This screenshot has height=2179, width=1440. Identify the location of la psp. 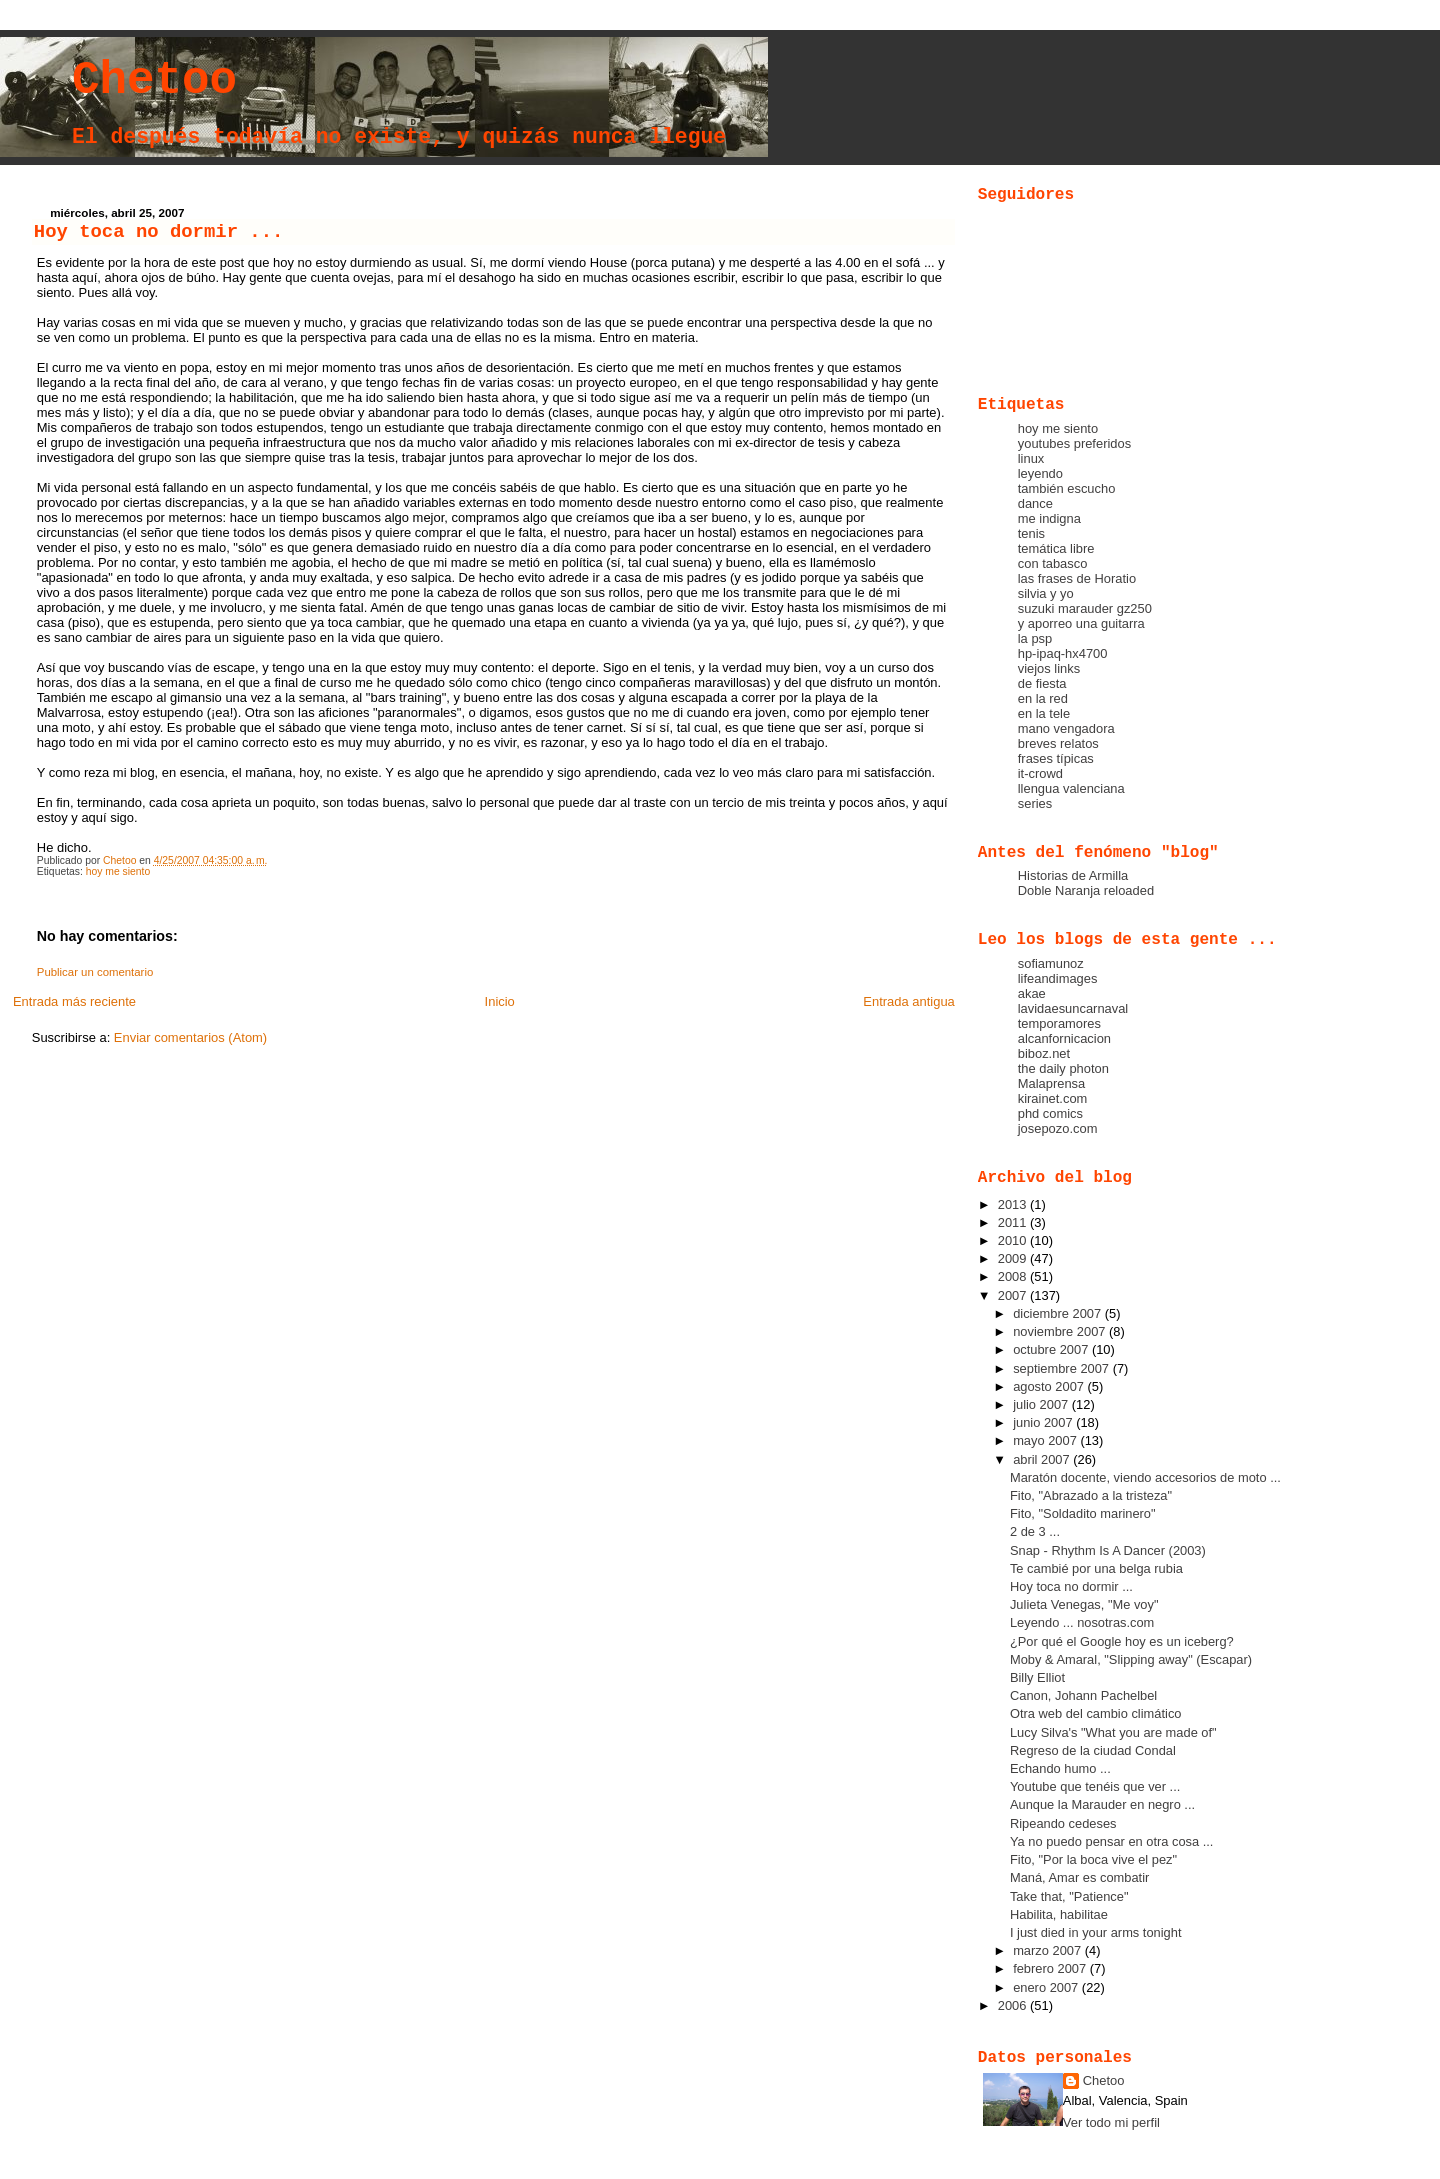
(1035, 638).